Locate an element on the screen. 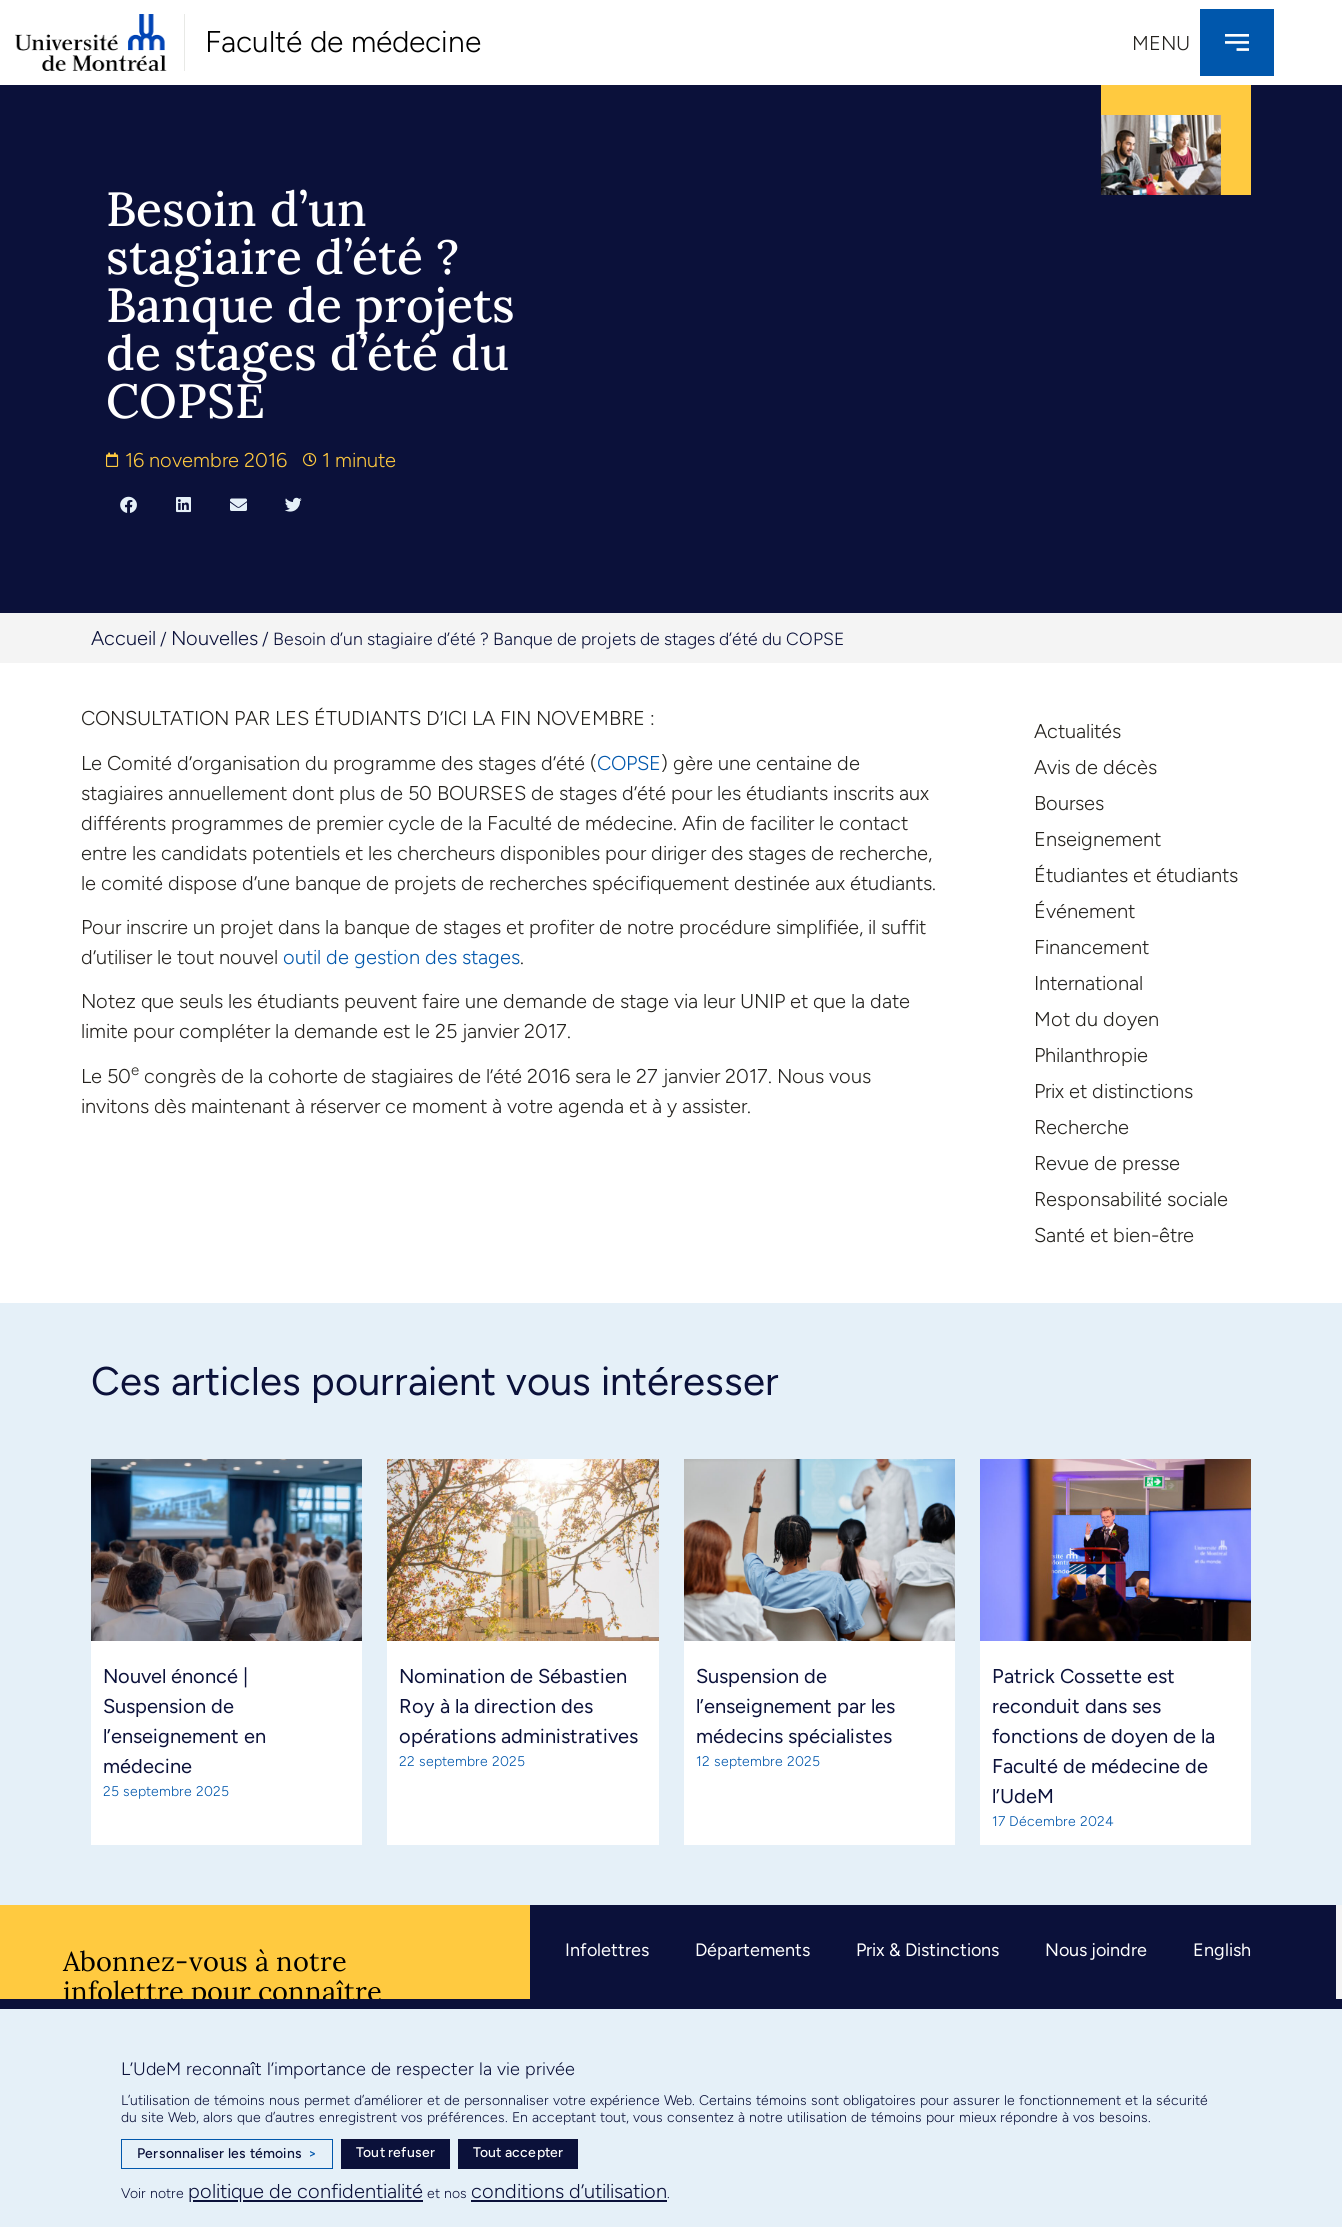  Suspension de l’enseignement par les médecins spécialistes is located at coordinates (795, 1706).